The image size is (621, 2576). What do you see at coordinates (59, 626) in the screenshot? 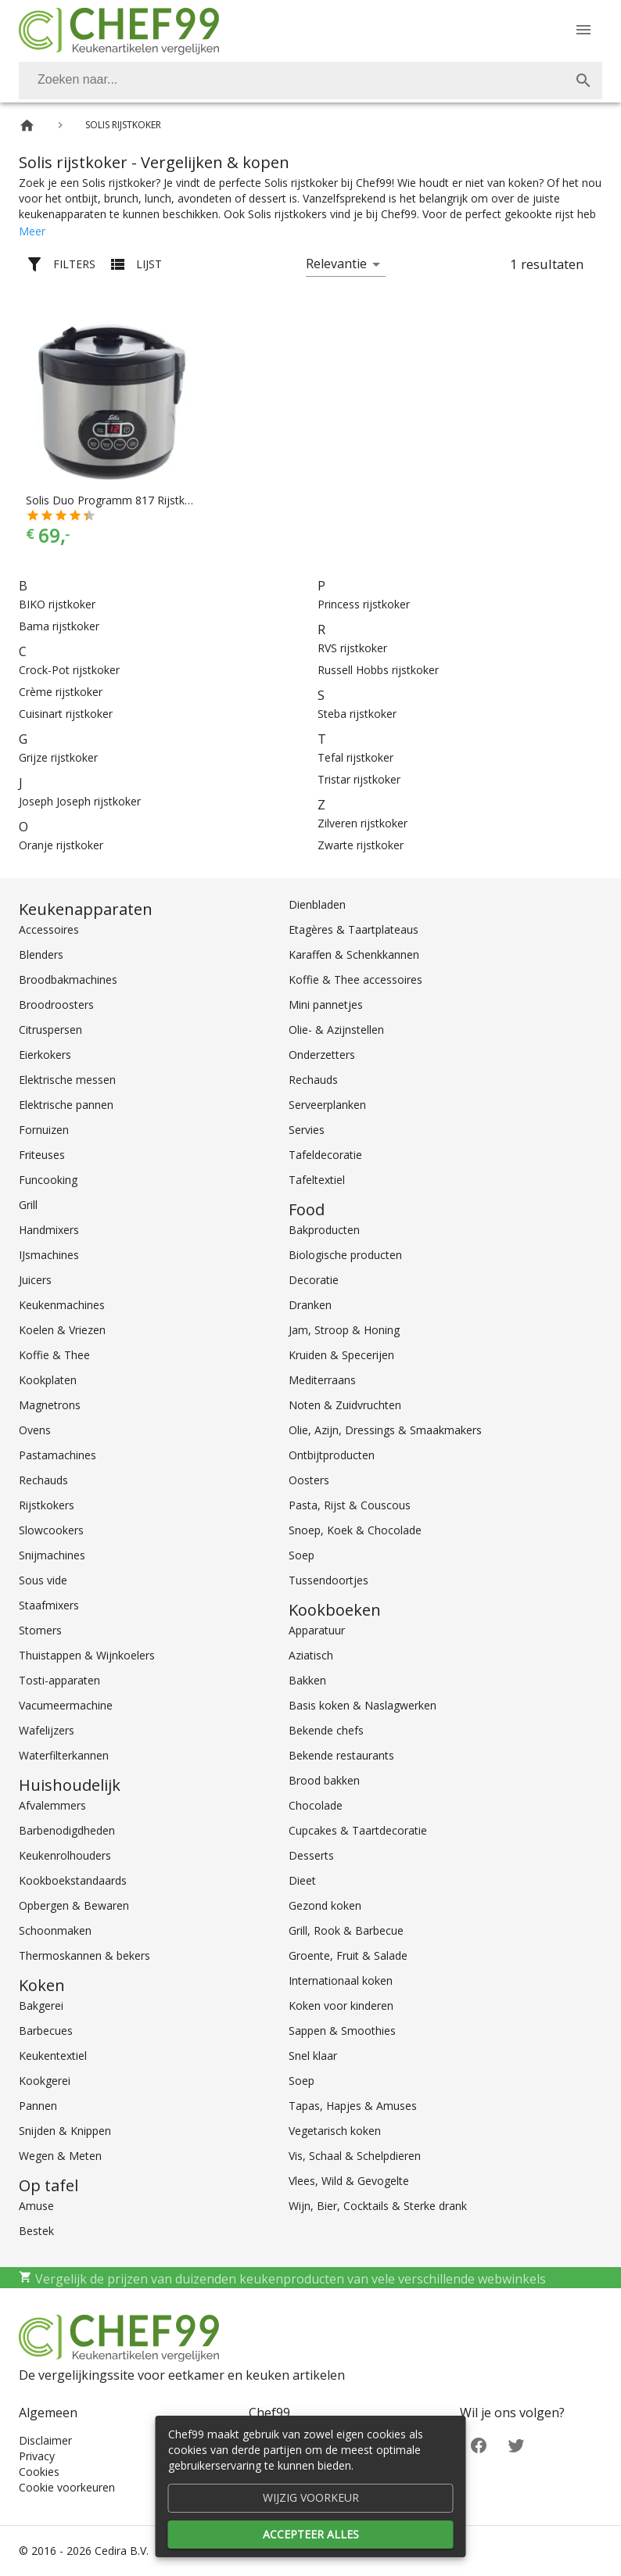
I see `Bama rijstkoker` at bounding box center [59, 626].